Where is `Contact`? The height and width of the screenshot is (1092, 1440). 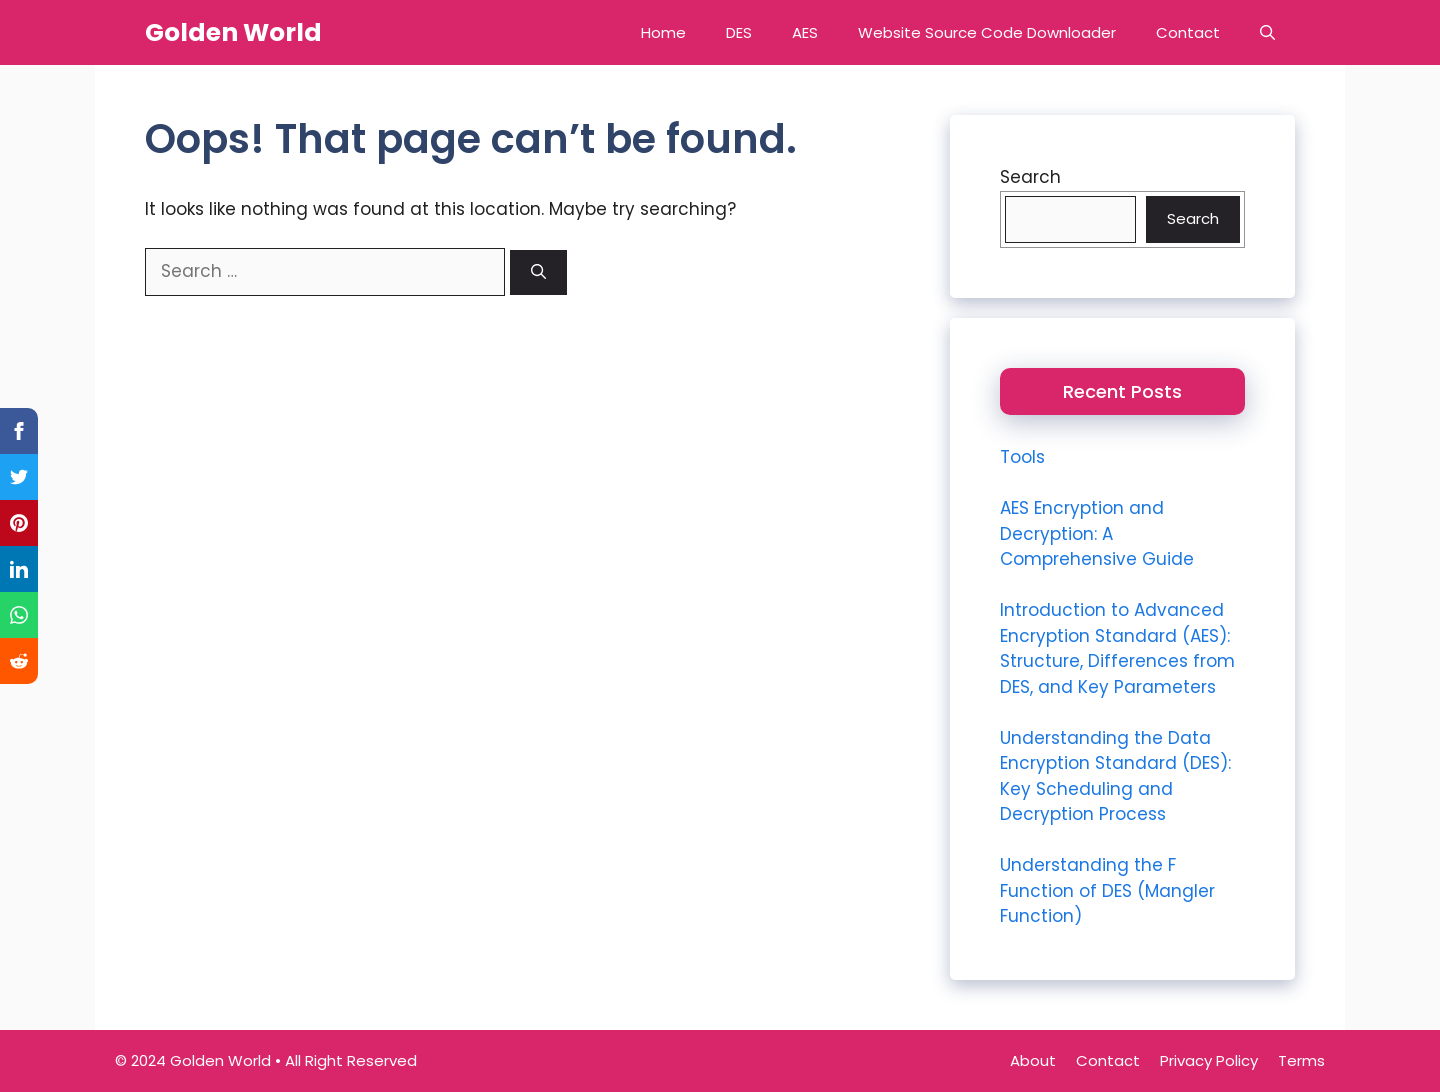 Contact is located at coordinates (1188, 32).